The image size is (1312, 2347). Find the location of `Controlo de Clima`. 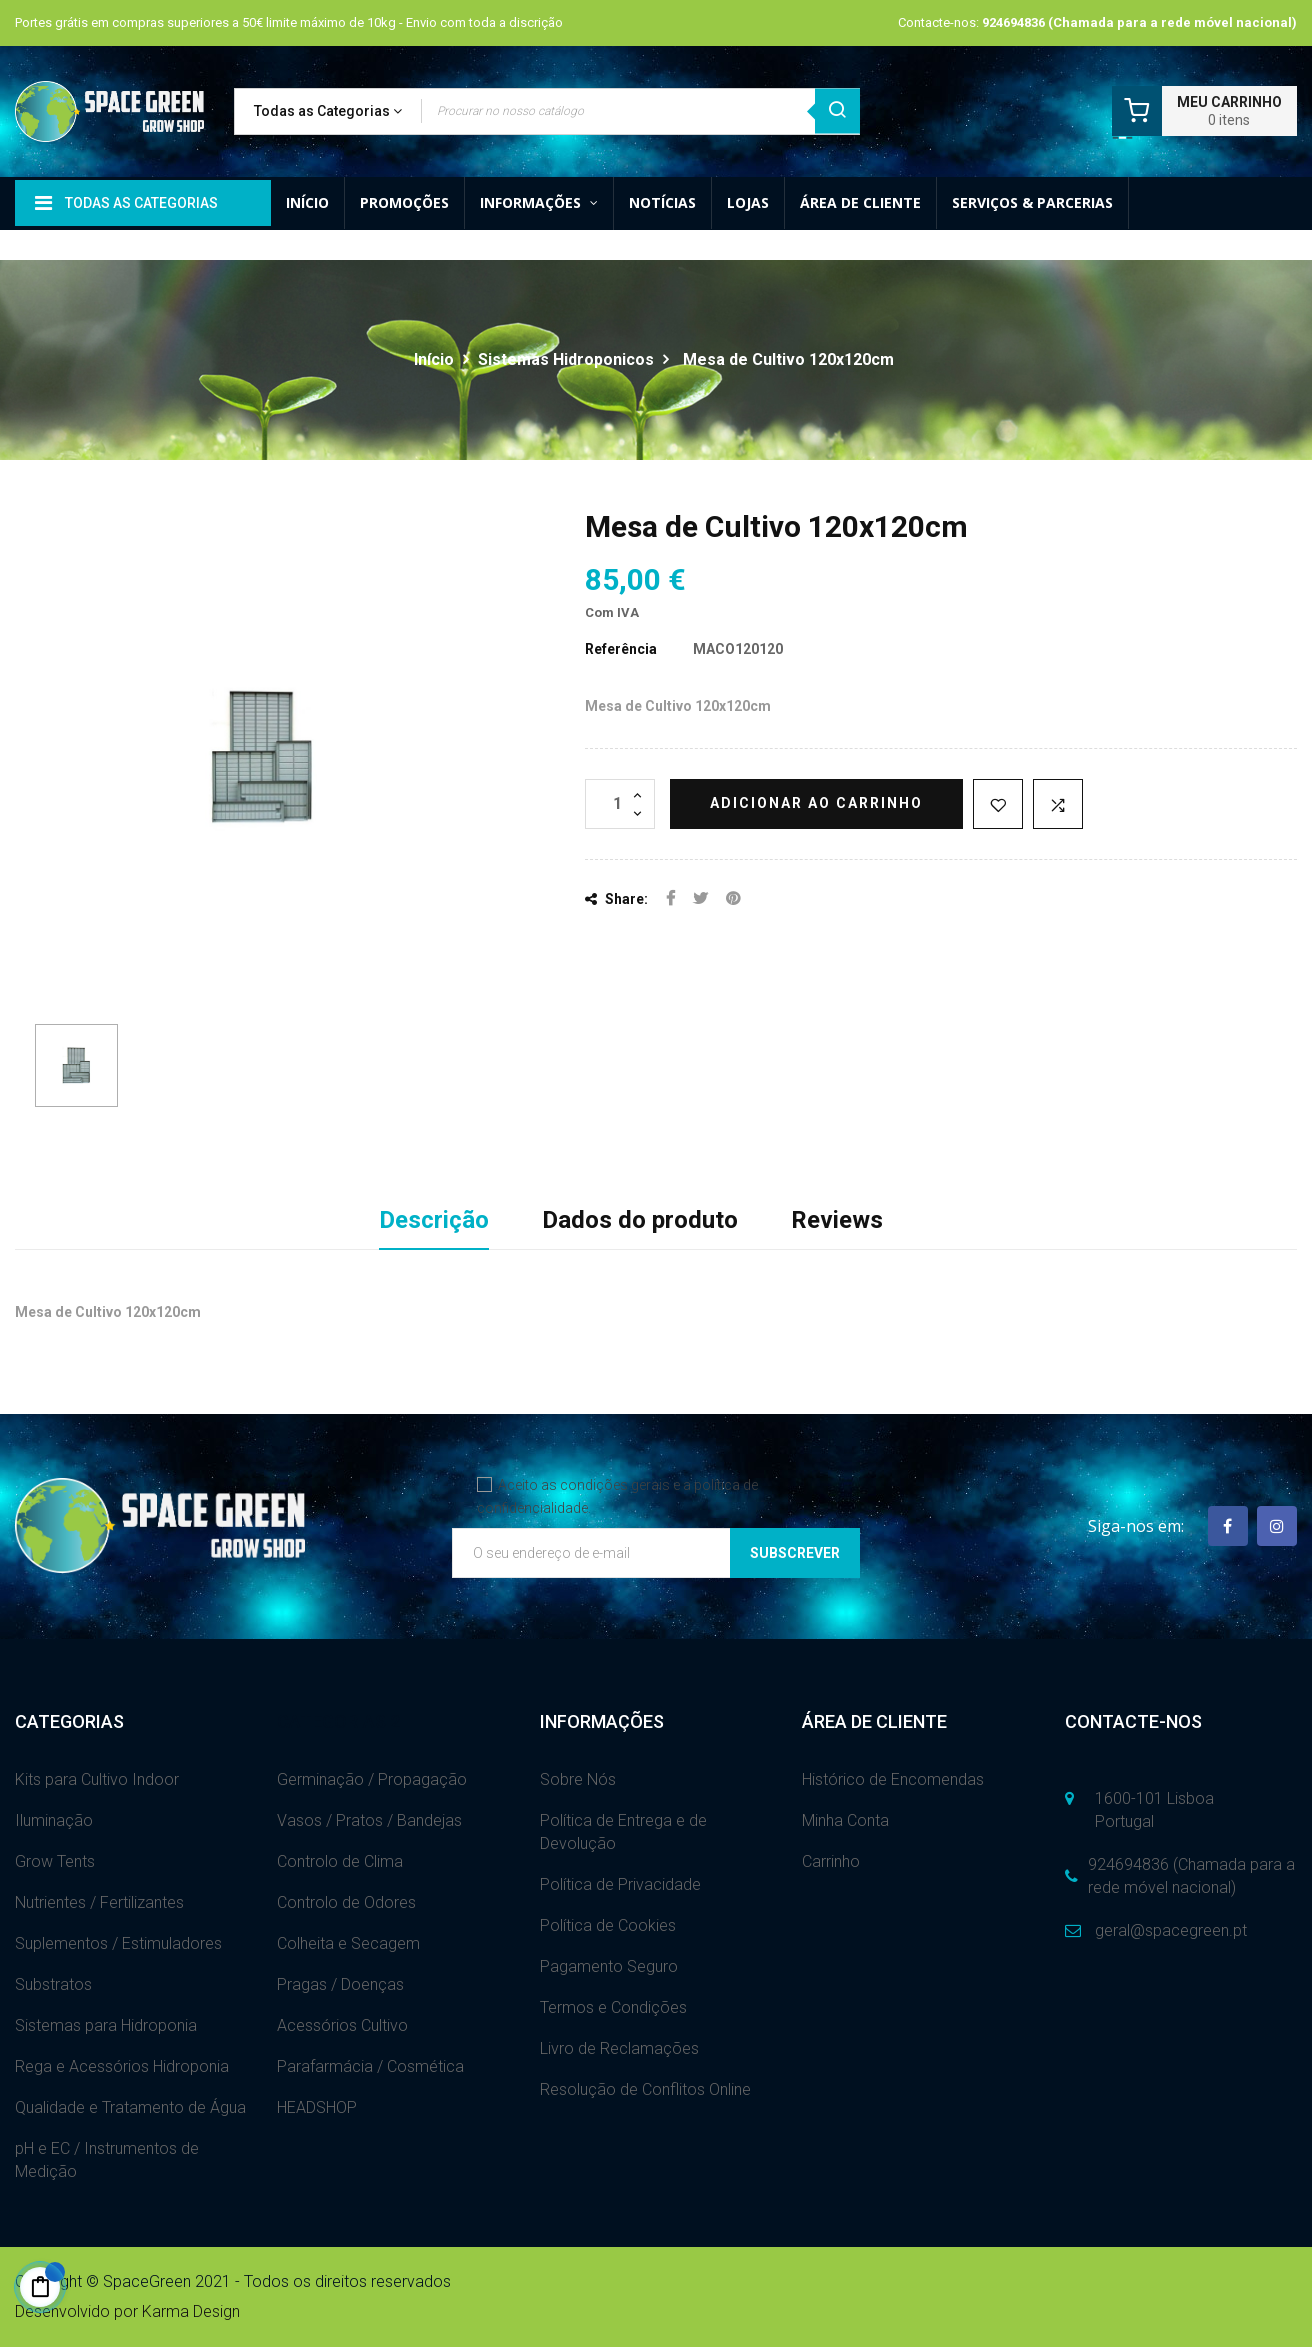

Controlo de Clima is located at coordinates (340, 1861).